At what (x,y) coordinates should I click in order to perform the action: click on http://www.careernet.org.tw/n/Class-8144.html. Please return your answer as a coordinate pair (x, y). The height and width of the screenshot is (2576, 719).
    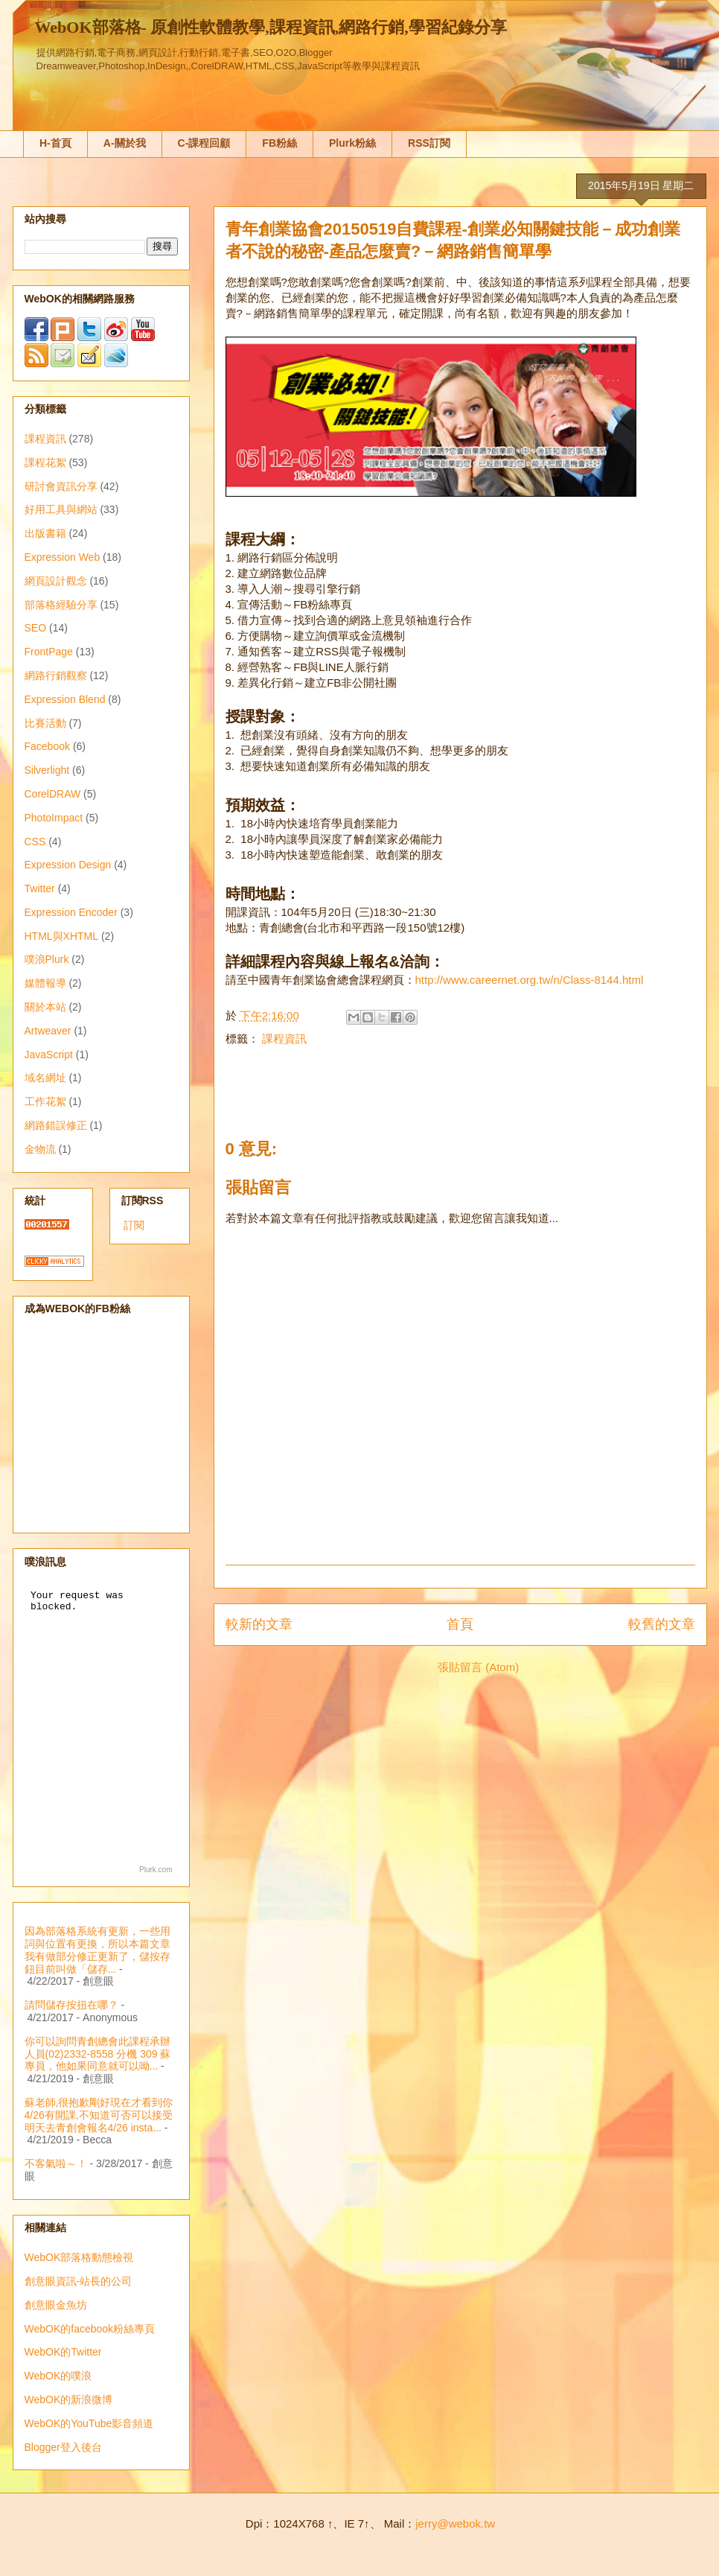
    Looking at the image, I should click on (529, 979).